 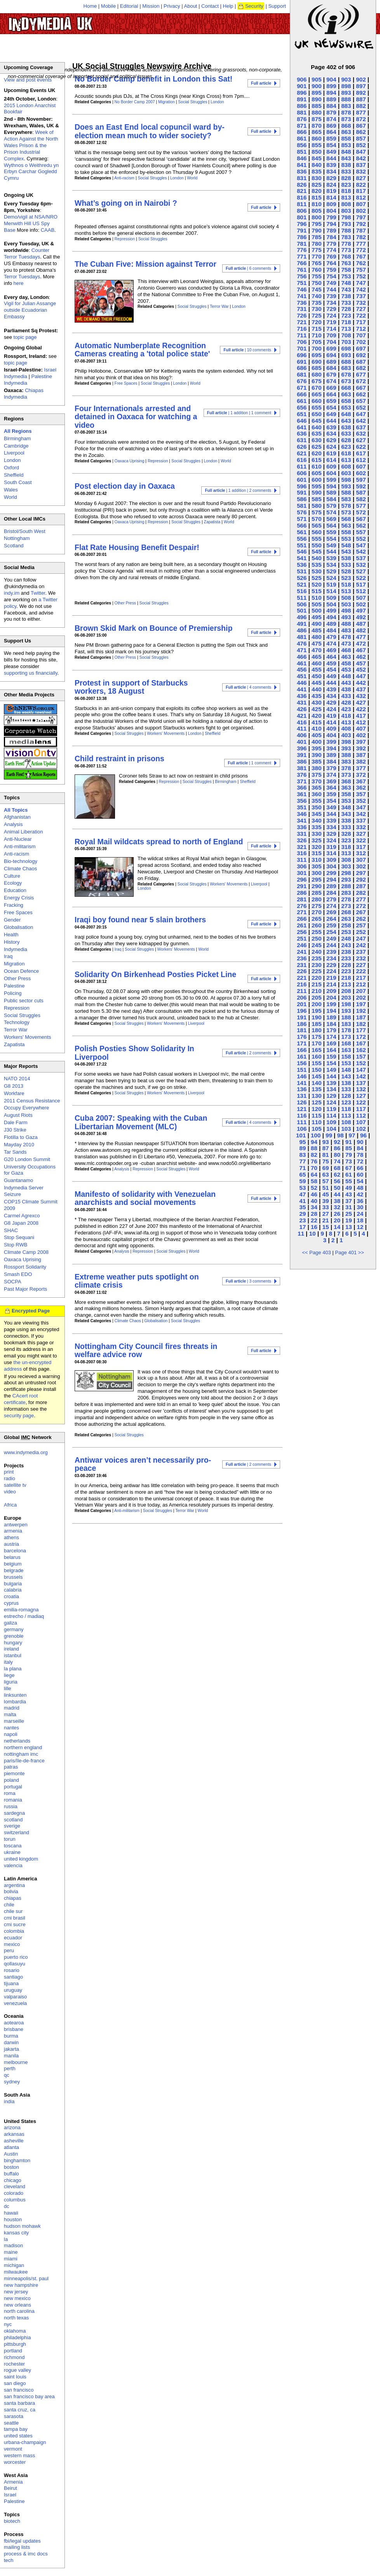 I want to click on 343, so click(x=346, y=814).